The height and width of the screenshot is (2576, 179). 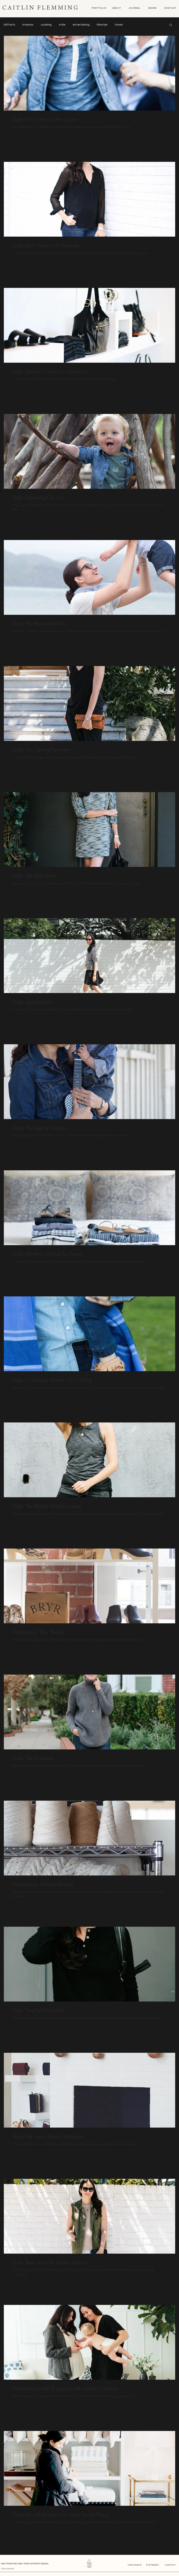 What do you see at coordinates (27, 24) in the screenshot?
I see `interiors` at bounding box center [27, 24].